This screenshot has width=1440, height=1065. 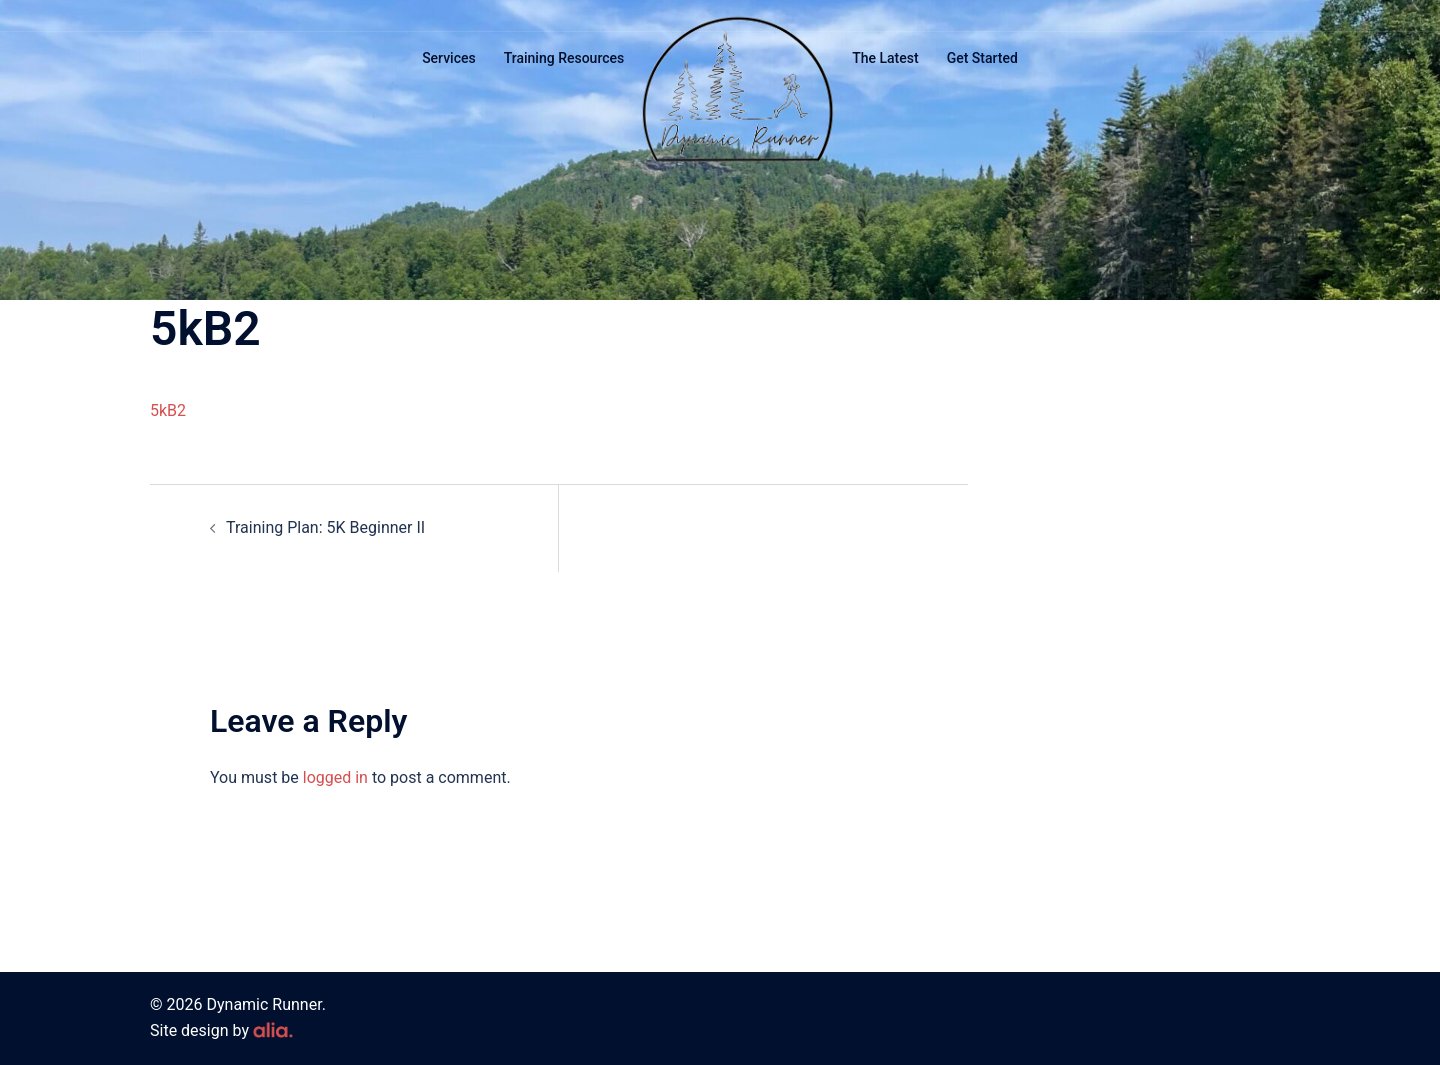 What do you see at coordinates (564, 58) in the screenshot?
I see `Training Resources` at bounding box center [564, 58].